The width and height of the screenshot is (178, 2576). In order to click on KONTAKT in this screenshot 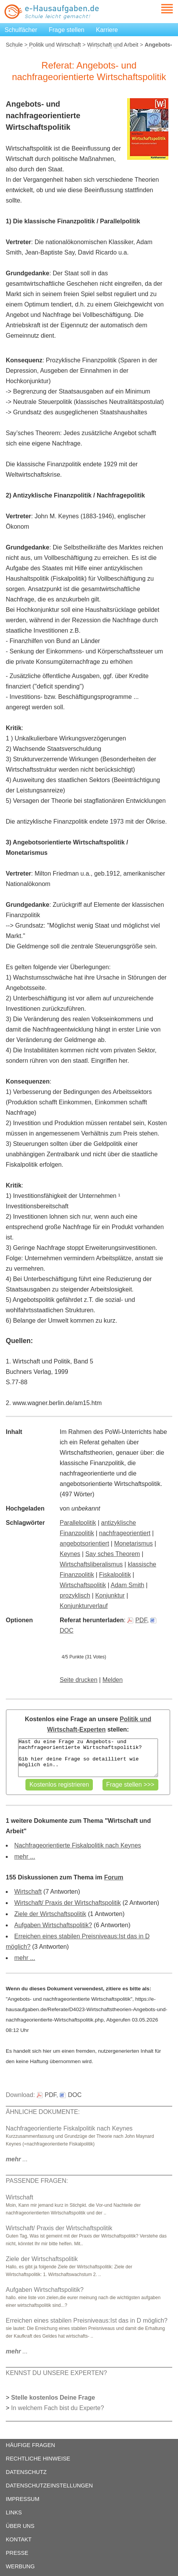, I will do `click(19, 2539)`.